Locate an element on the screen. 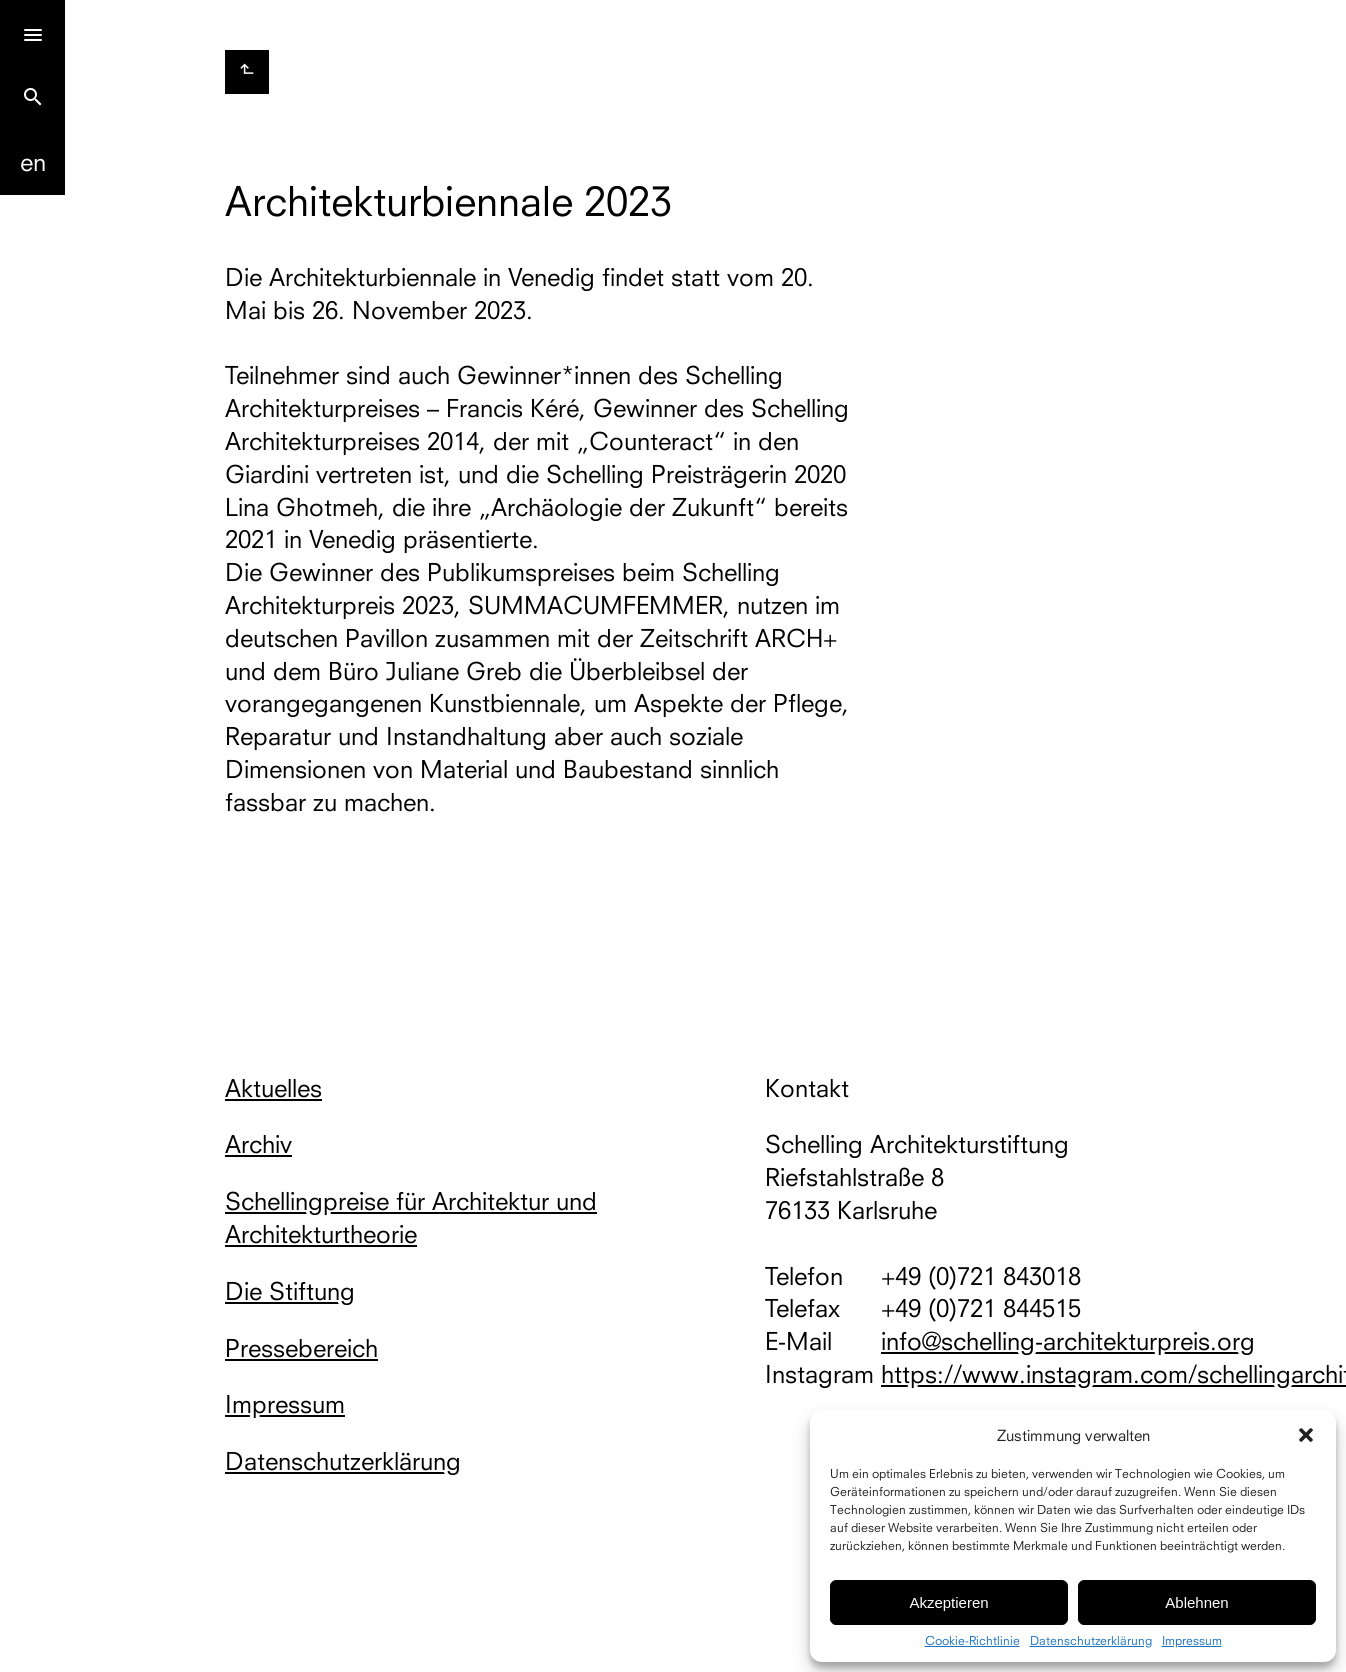 The height and width of the screenshot is (1672, 1346). Aktuelles is located at coordinates (273, 1088).